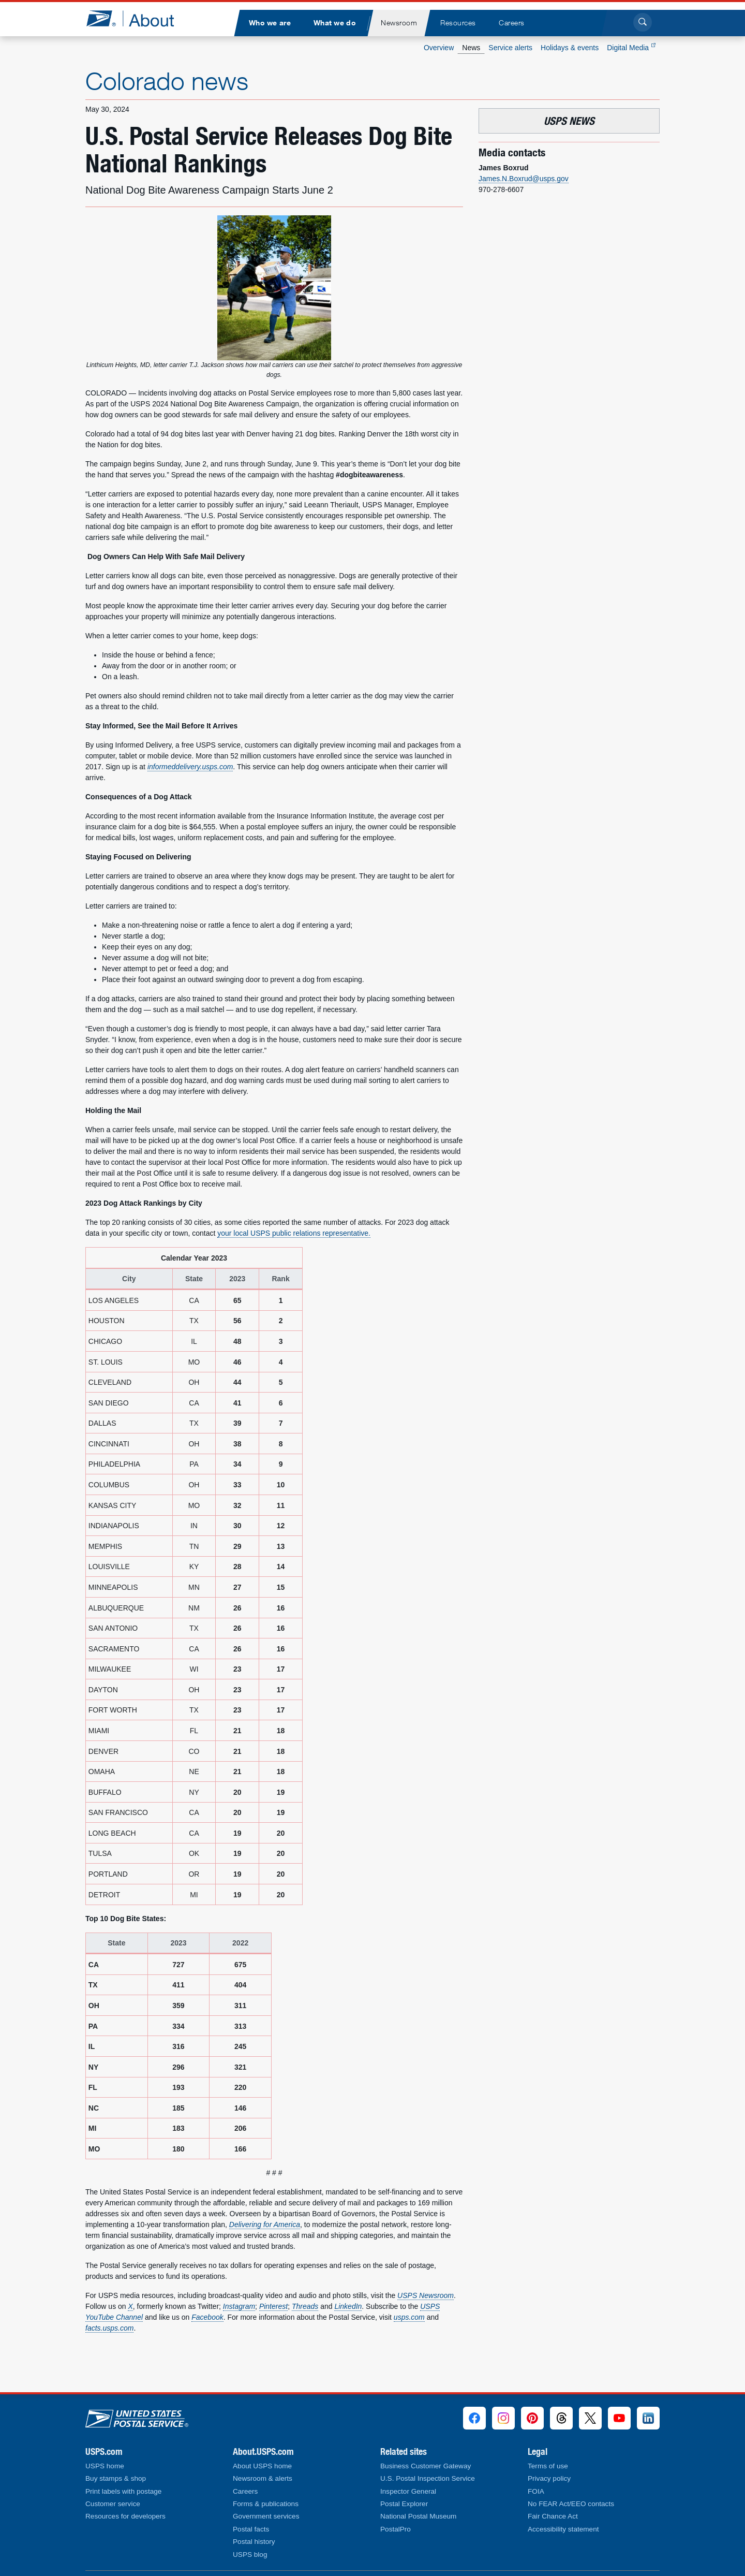  I want to click on Postal facts, so click(251, 2529).